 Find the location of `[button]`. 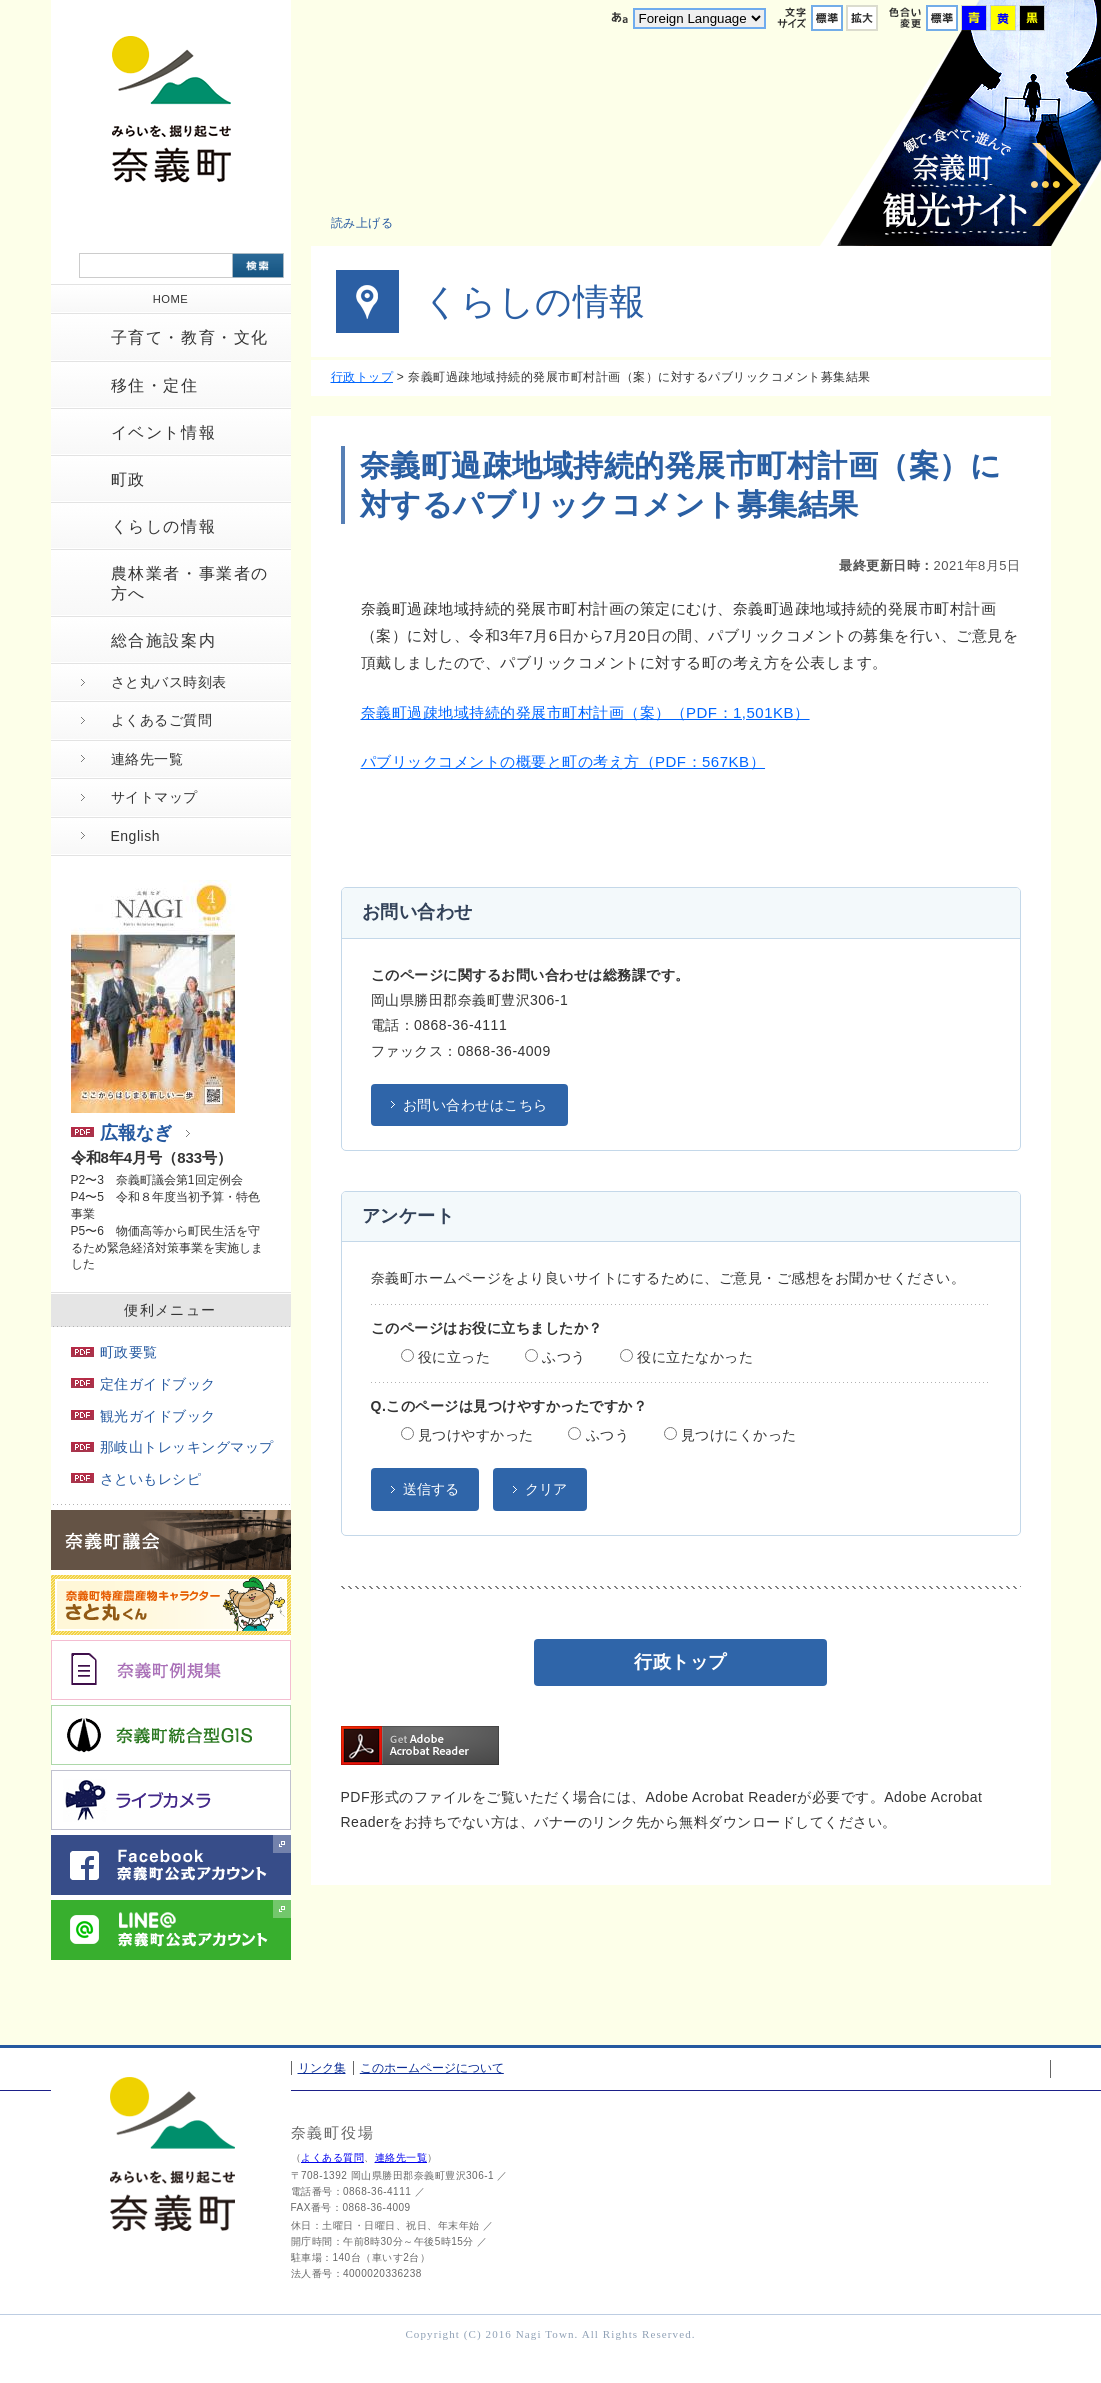

[button] is located at coordinates (373, 223).